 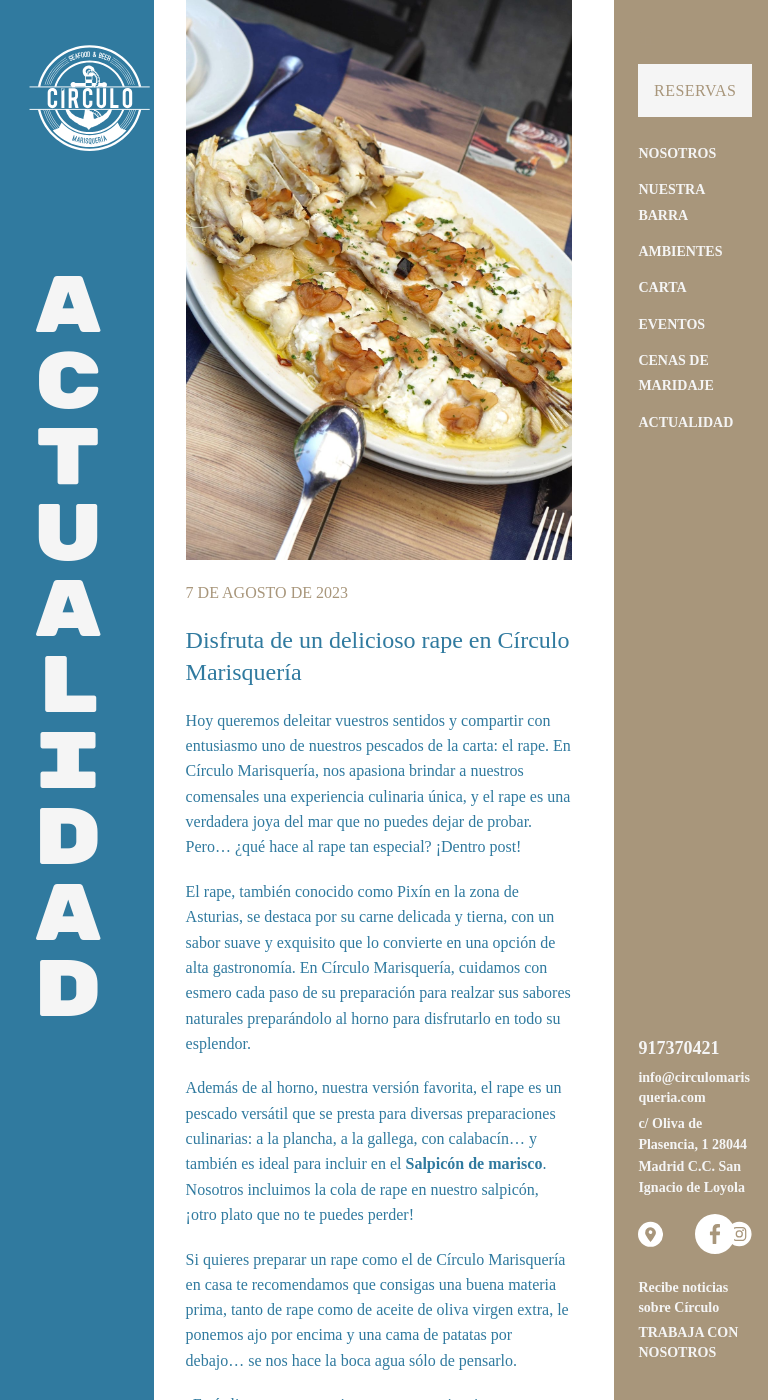 I want to click on Nuestra Barra, so click(x=671, y=202).